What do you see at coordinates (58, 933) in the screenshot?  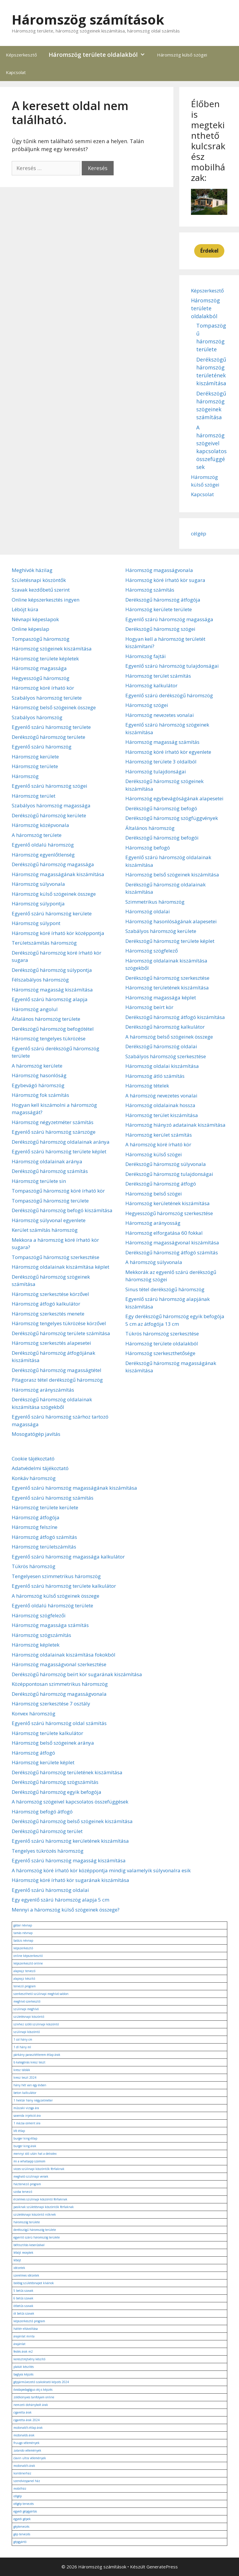 I see `Háromszög köré írható kör középpontja` at bounding box center [58, 933].